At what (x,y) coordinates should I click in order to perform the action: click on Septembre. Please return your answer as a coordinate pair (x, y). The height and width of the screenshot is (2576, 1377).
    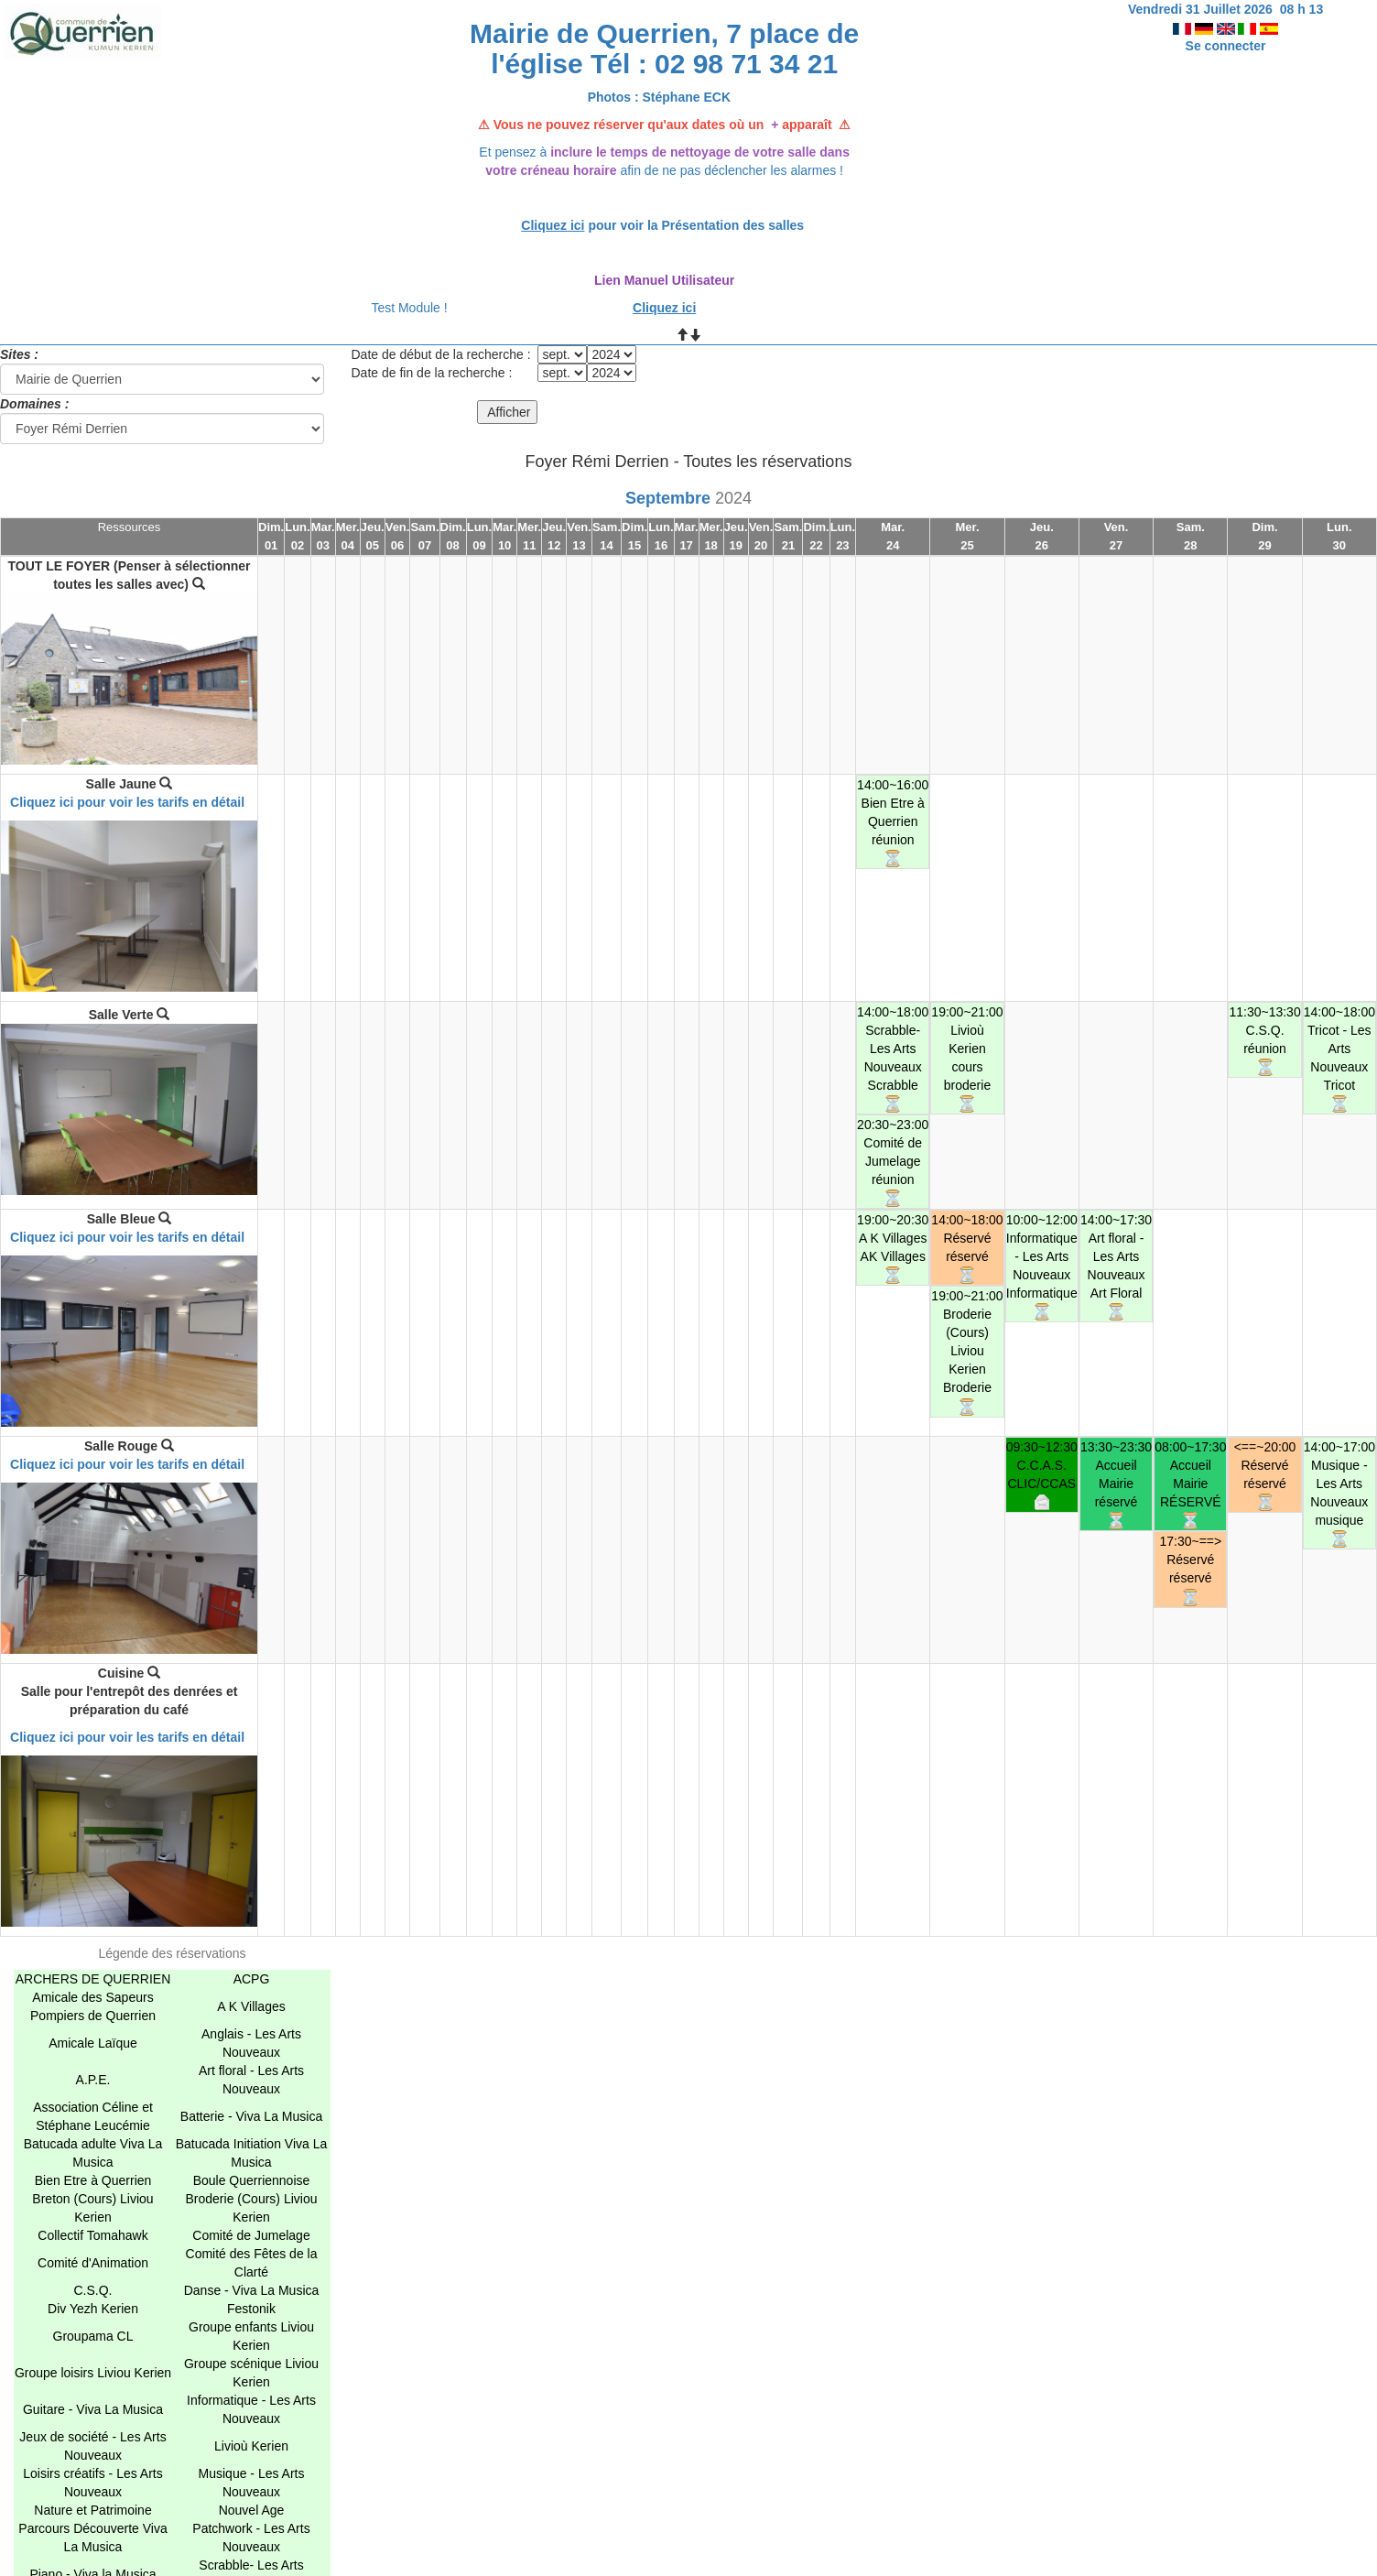
    Looking at the image, I should click on (667, 498).